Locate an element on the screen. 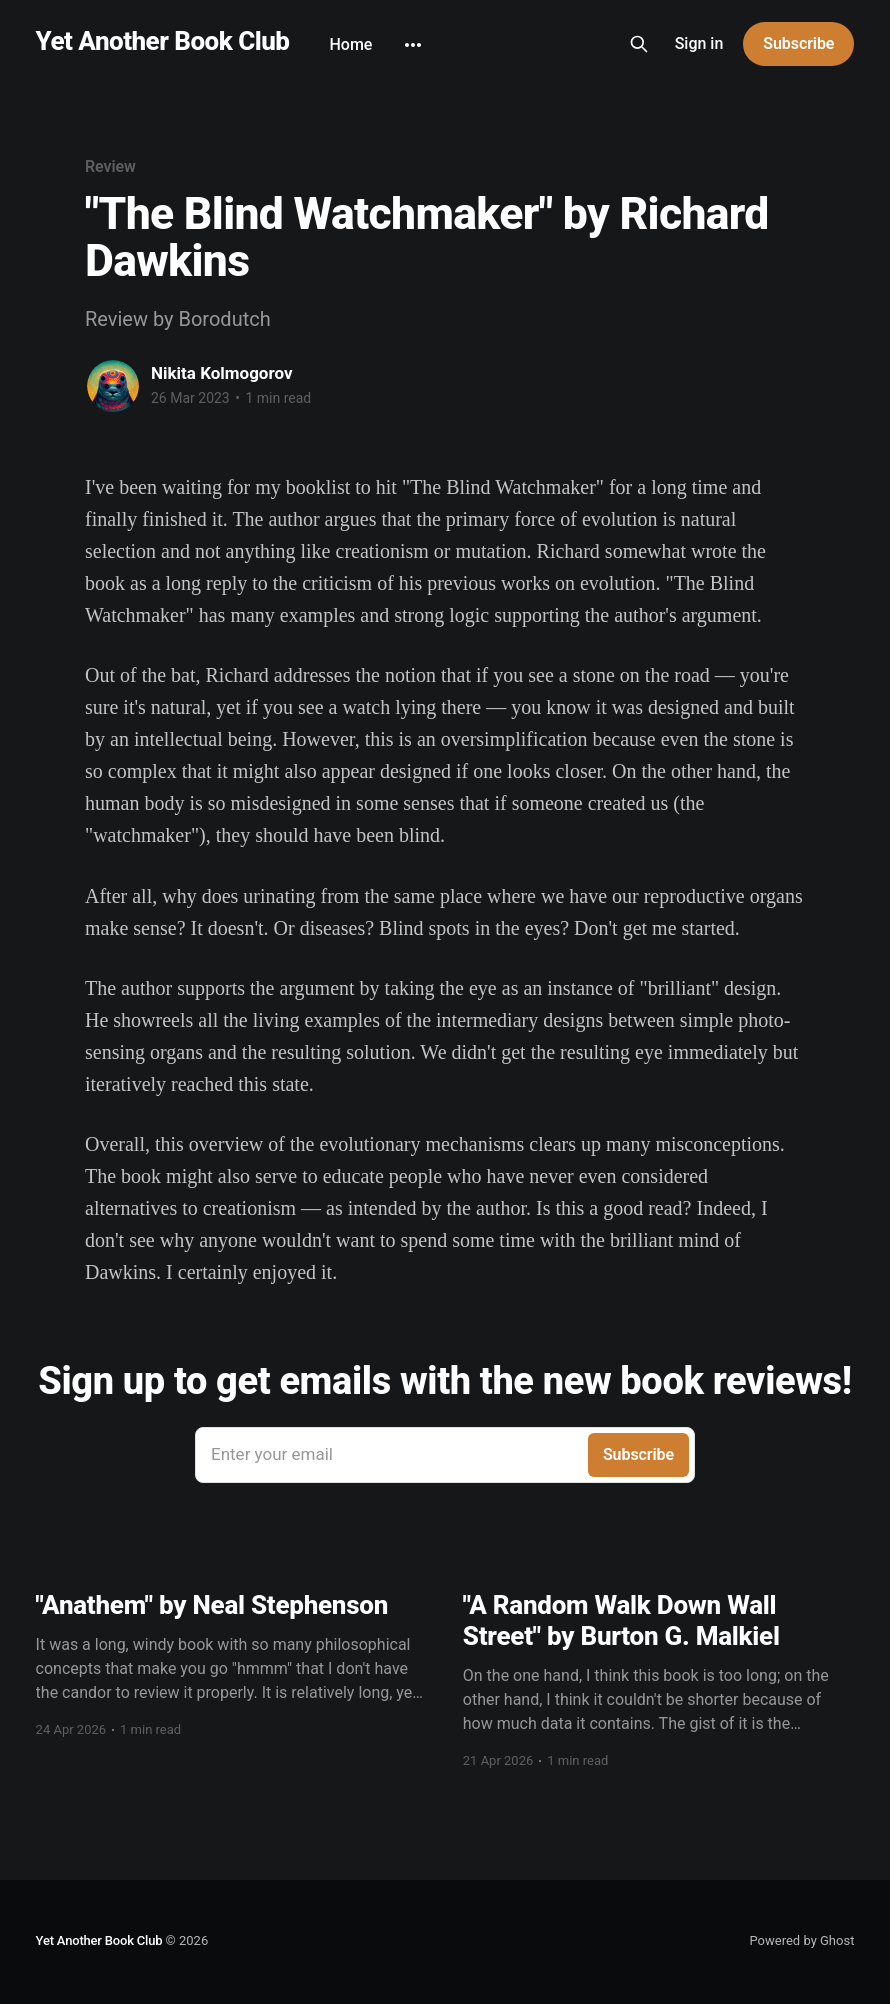 The width and height of the screenshot is (890, 2004). Sign in is located at coordinates (699, 43).